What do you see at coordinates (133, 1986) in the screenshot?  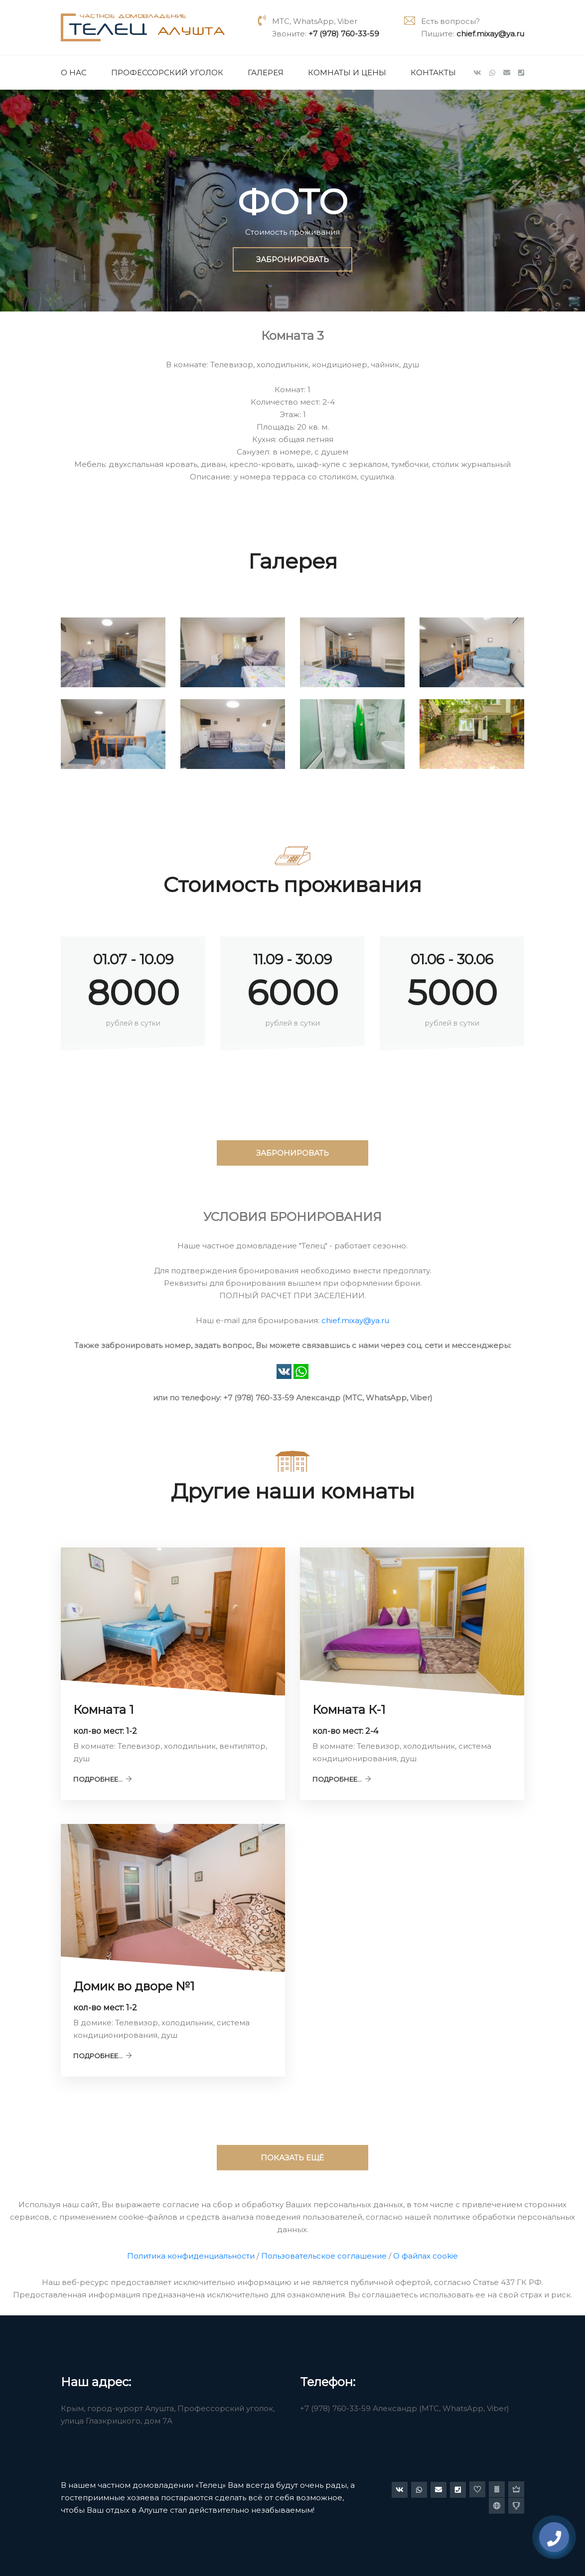 I see `Домик во дворе №1` at bounding box center [133, 1986].